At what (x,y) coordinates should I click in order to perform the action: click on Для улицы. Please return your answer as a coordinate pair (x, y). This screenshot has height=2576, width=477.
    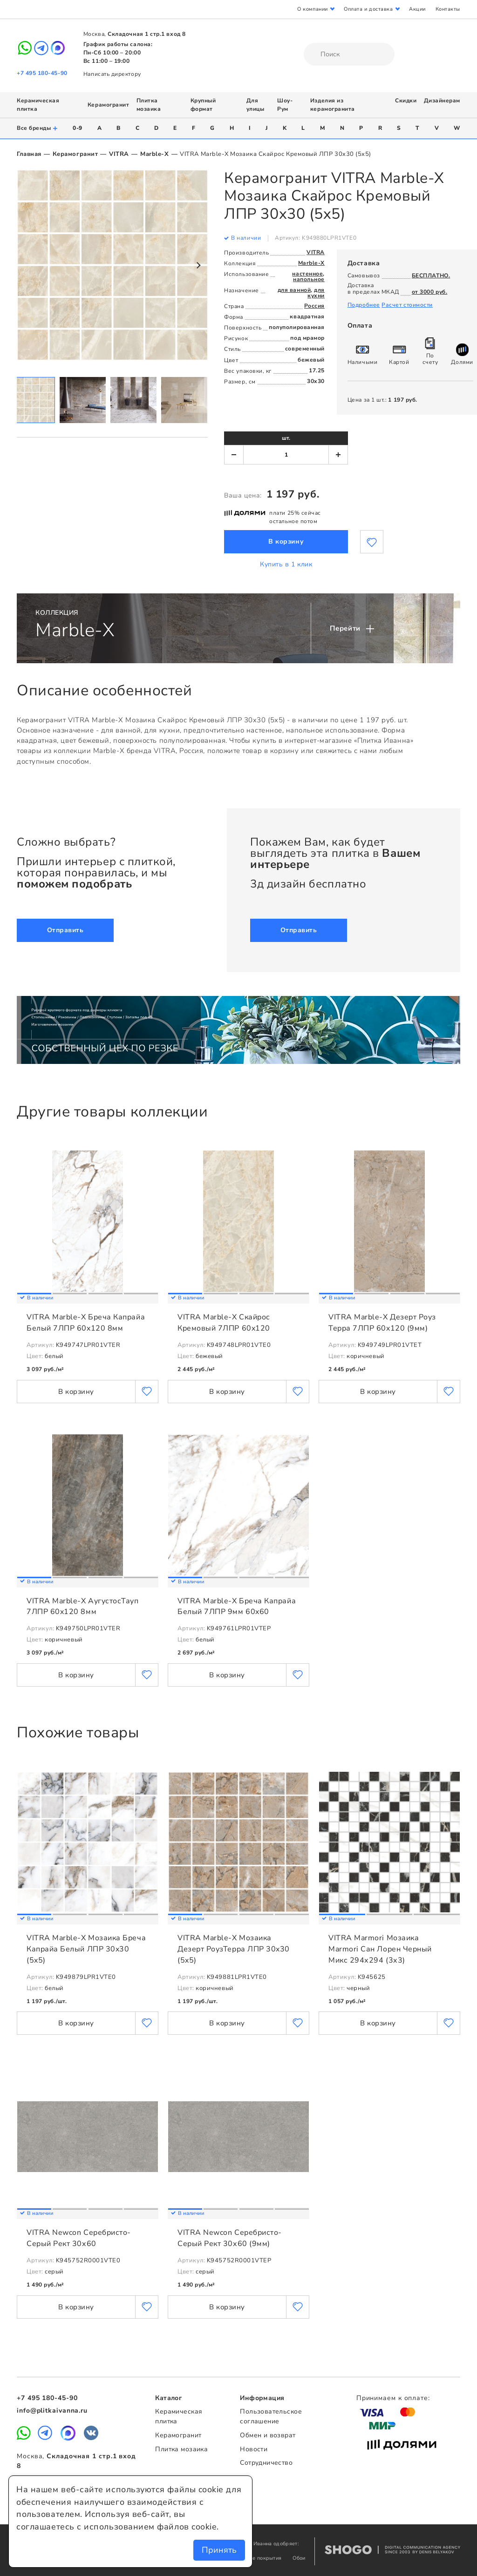
    Looking at the image, I should click on (255, 105).